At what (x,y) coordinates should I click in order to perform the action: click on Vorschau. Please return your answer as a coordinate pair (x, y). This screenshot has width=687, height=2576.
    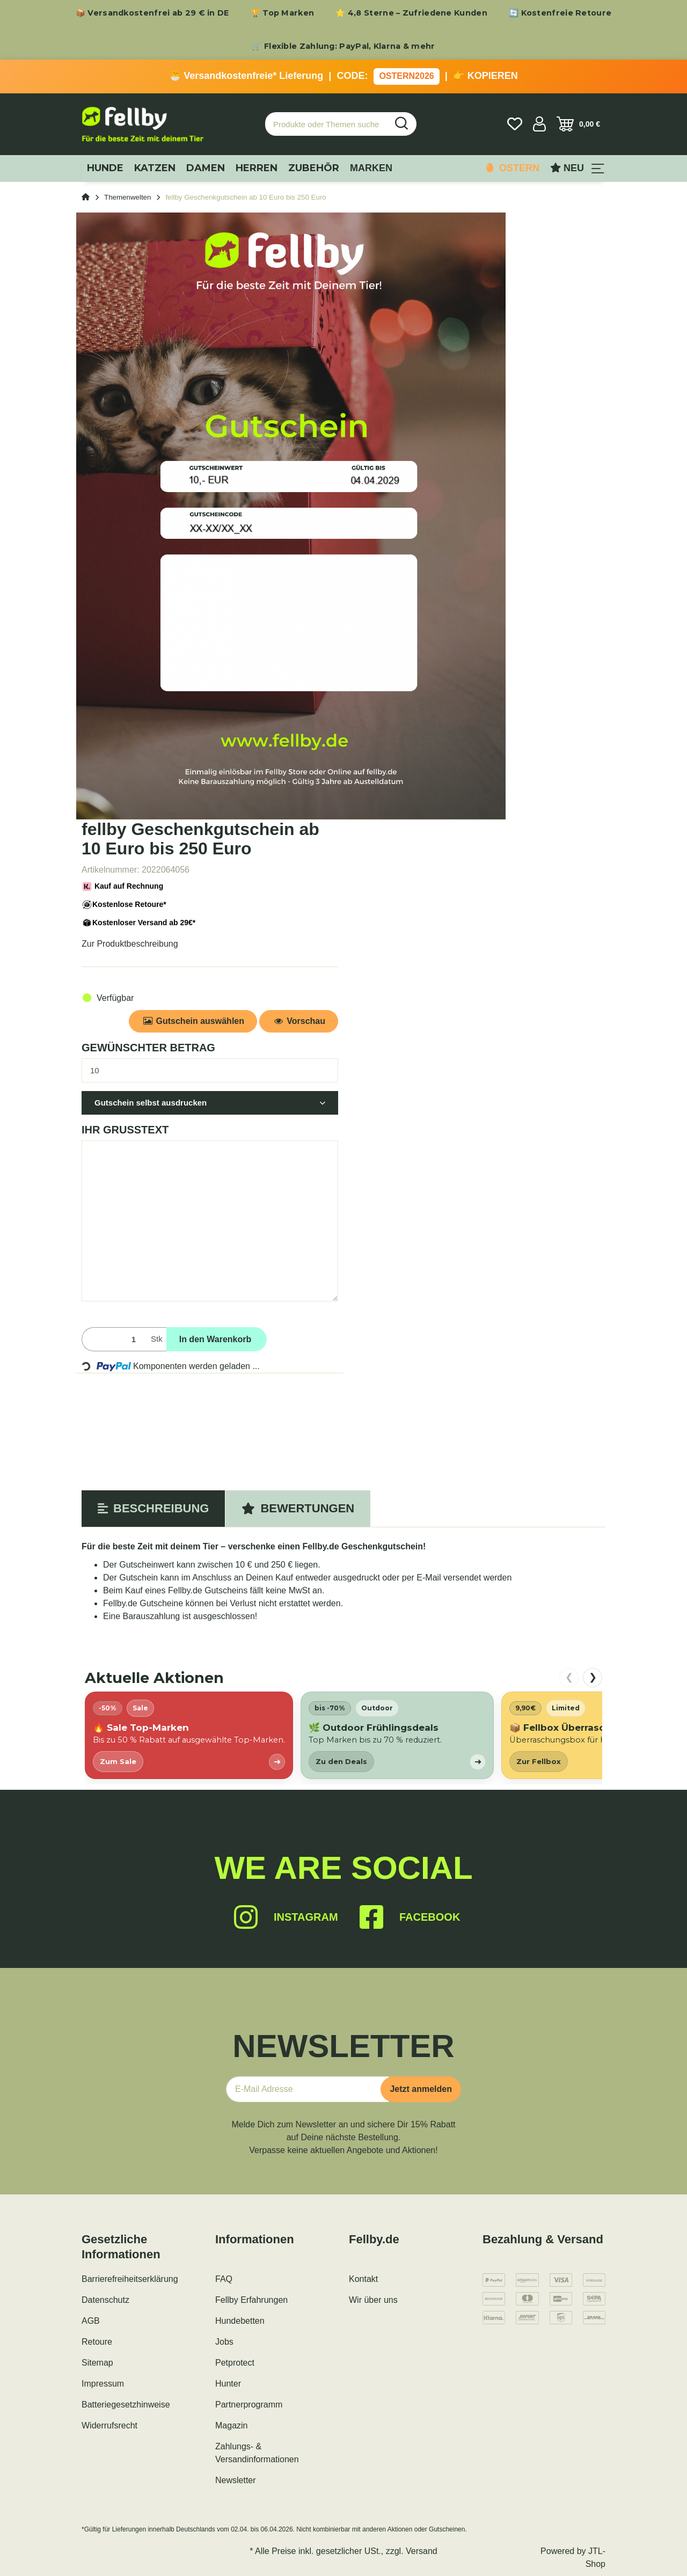
    Looking at the image, I should click on (298, 1021).